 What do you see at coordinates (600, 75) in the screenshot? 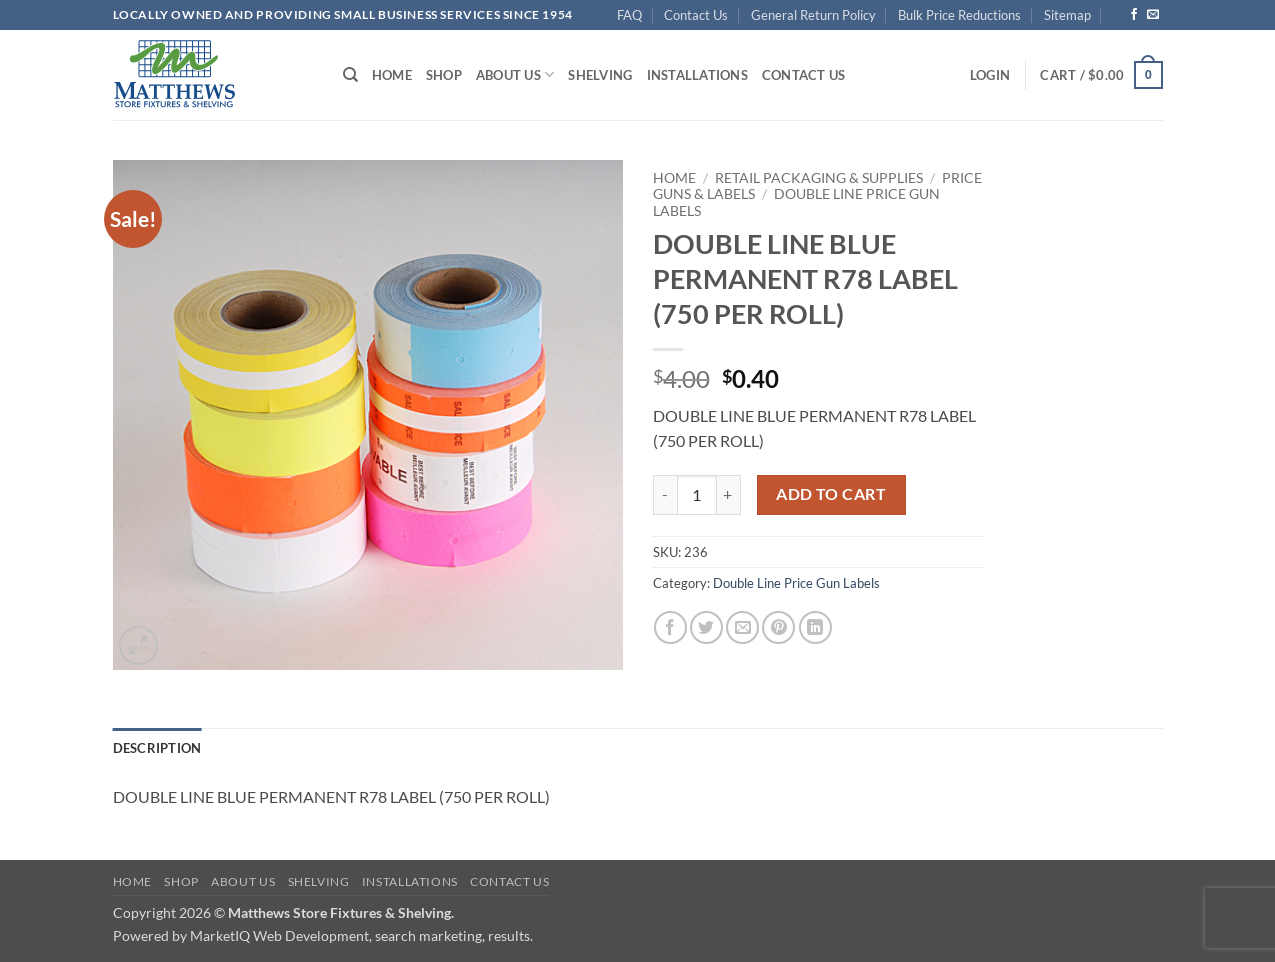
I see `Shelving` at bounding box center [600, 75].